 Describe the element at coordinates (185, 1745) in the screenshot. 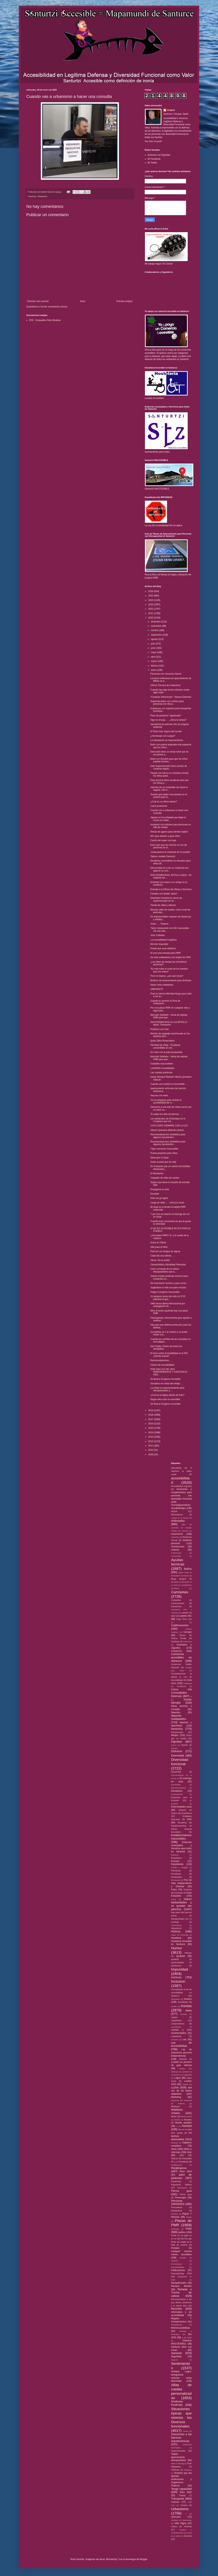

I see `Diseño` at that location.